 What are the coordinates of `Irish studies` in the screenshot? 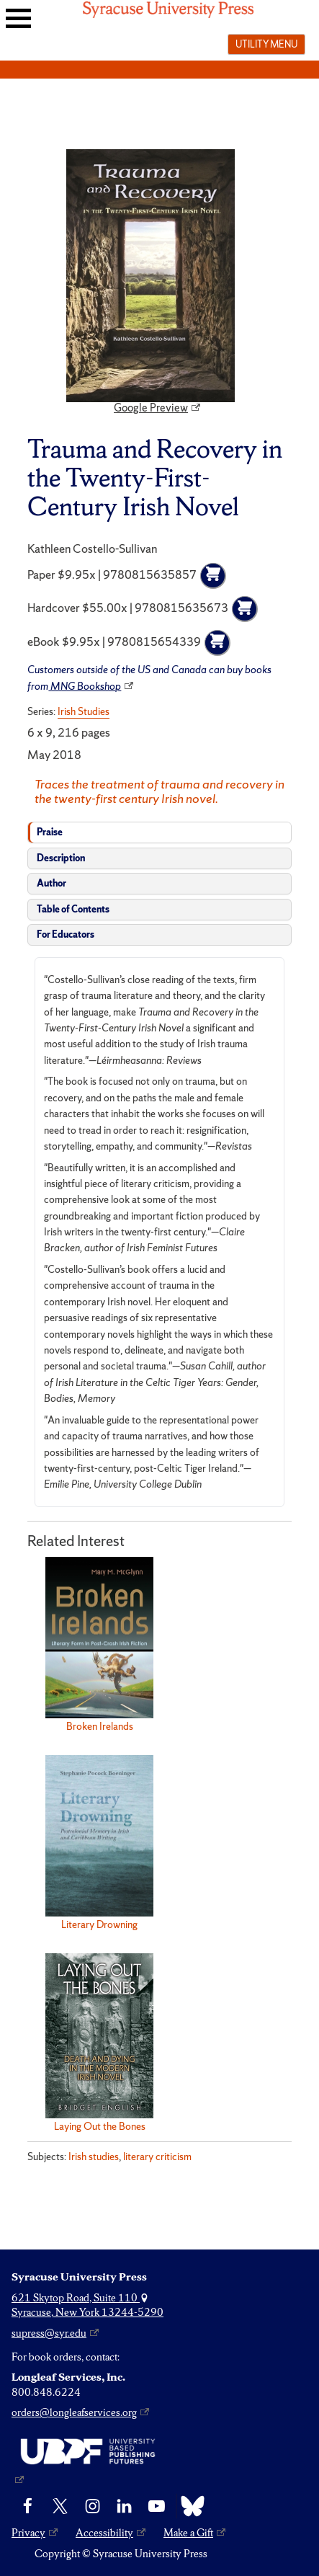 It's located at (93, 2156).